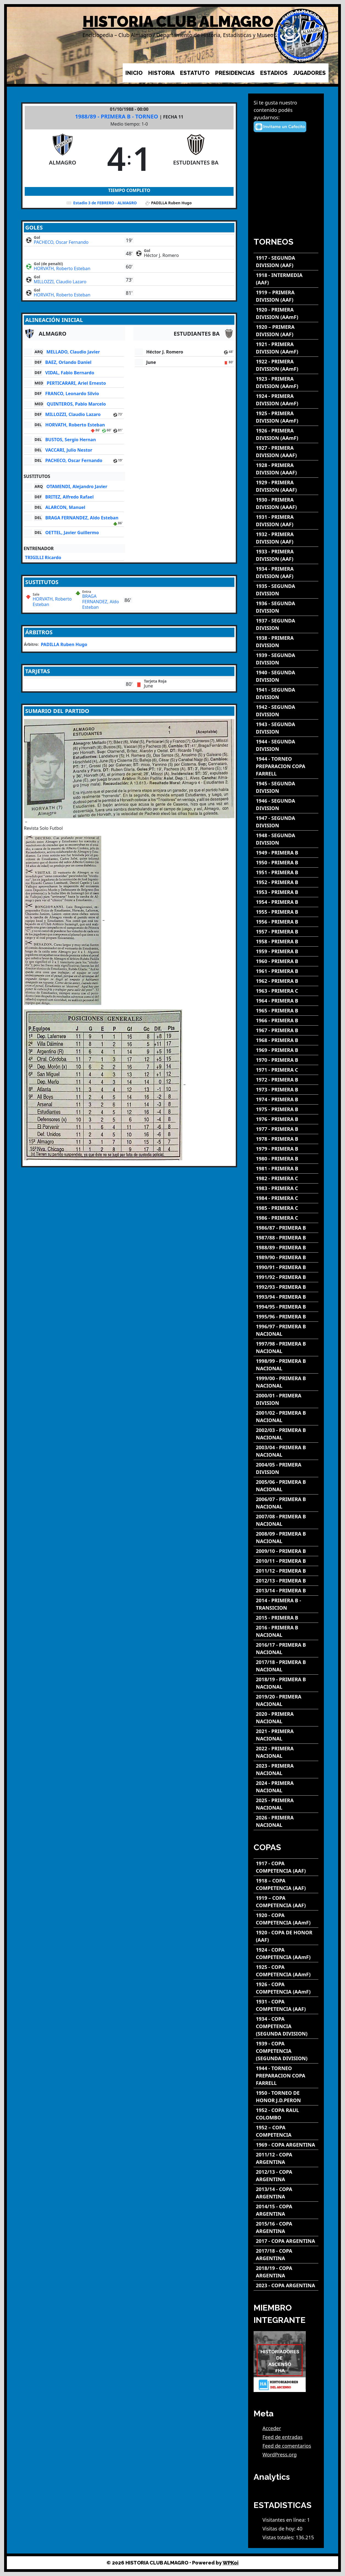 The height and width of the screenshot is (2576, 345). Describe the element at coordinates (279, 2454) in the screenshot. I see `WordPress.org` at that location.